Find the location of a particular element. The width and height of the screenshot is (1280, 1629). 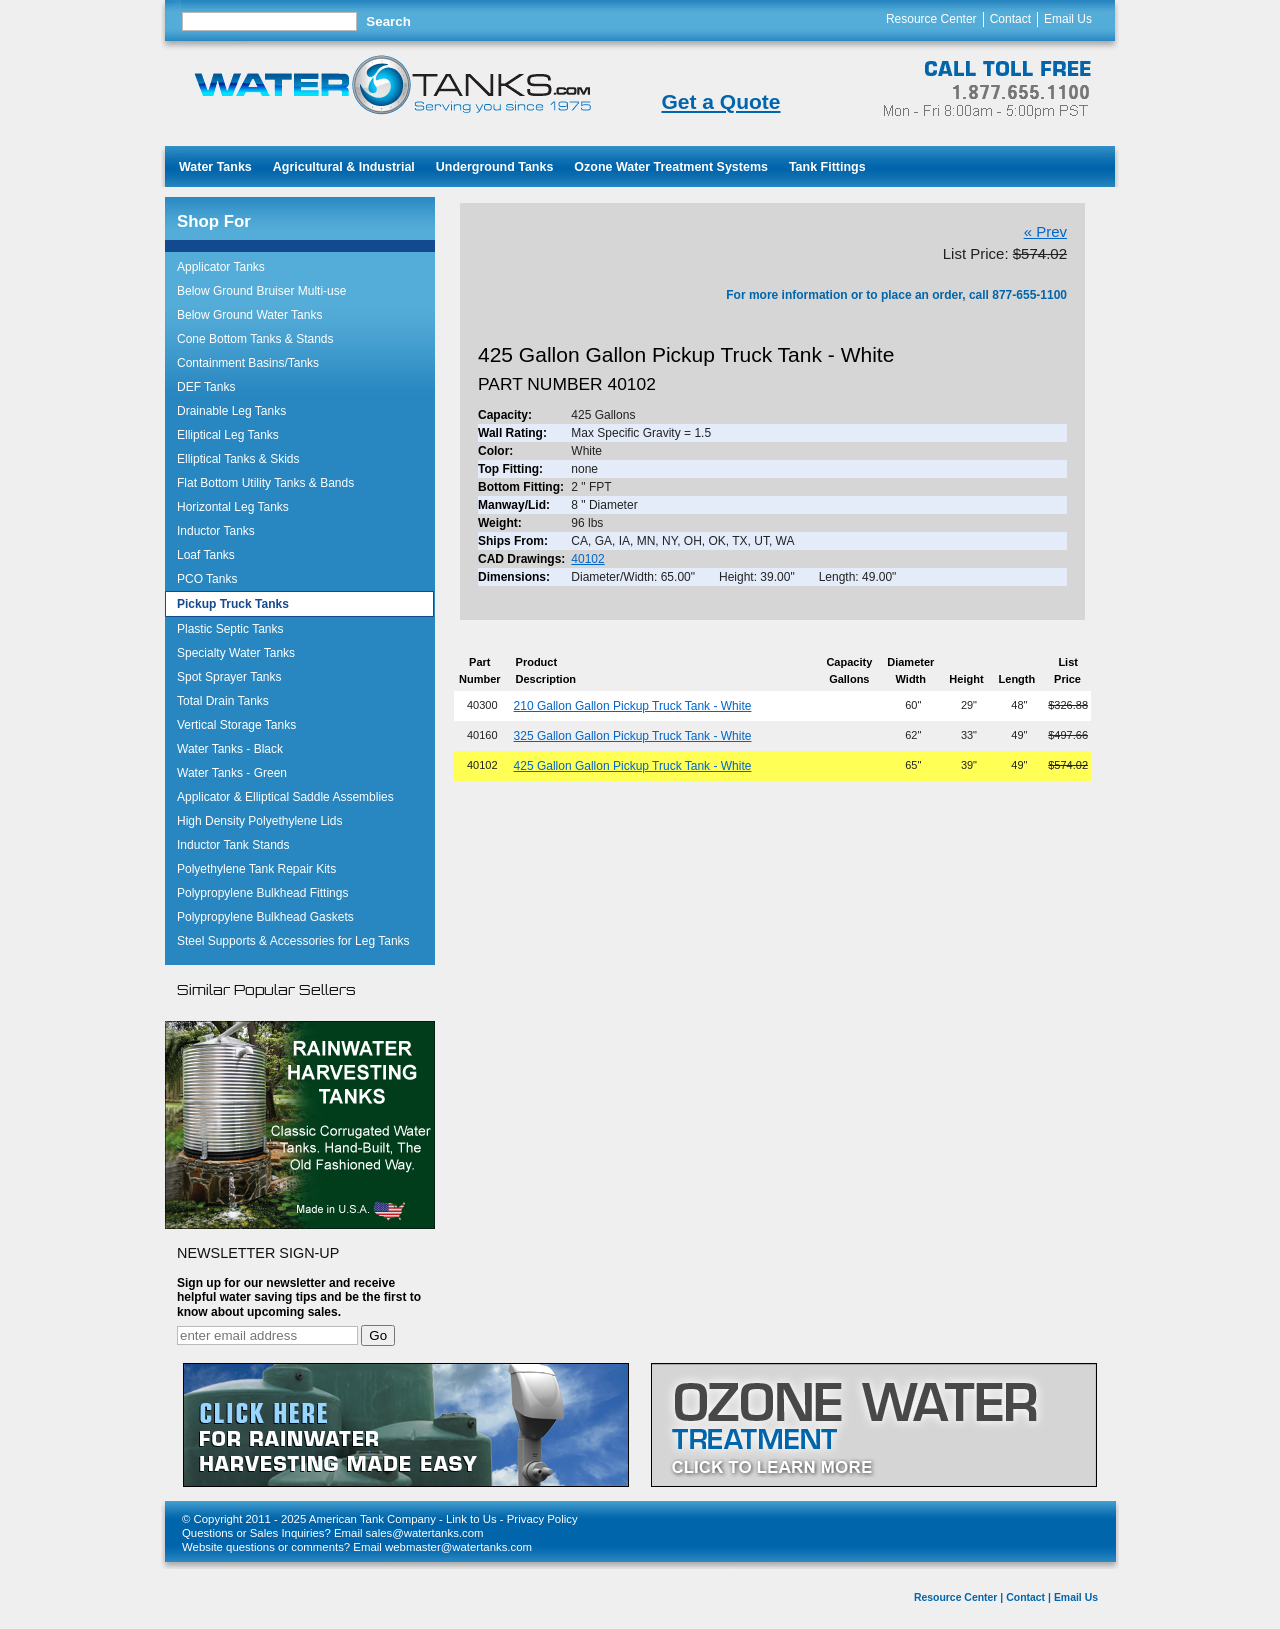

webmaster@watertanks.com is located at coordinates (458, 1547).